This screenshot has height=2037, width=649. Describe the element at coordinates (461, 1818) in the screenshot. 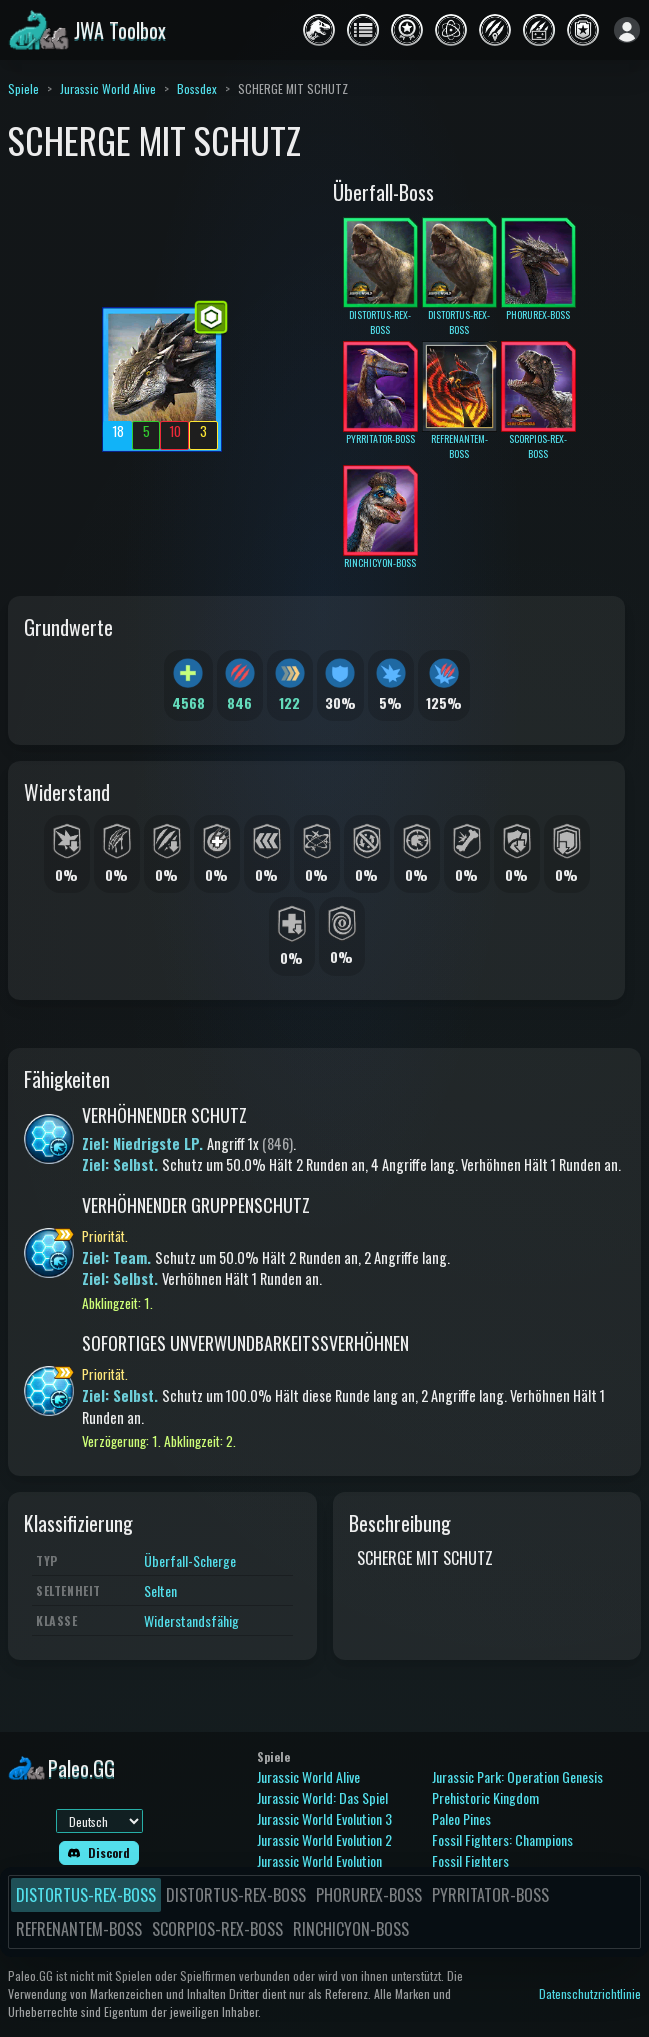

I see `Paleo Pines` at that location.